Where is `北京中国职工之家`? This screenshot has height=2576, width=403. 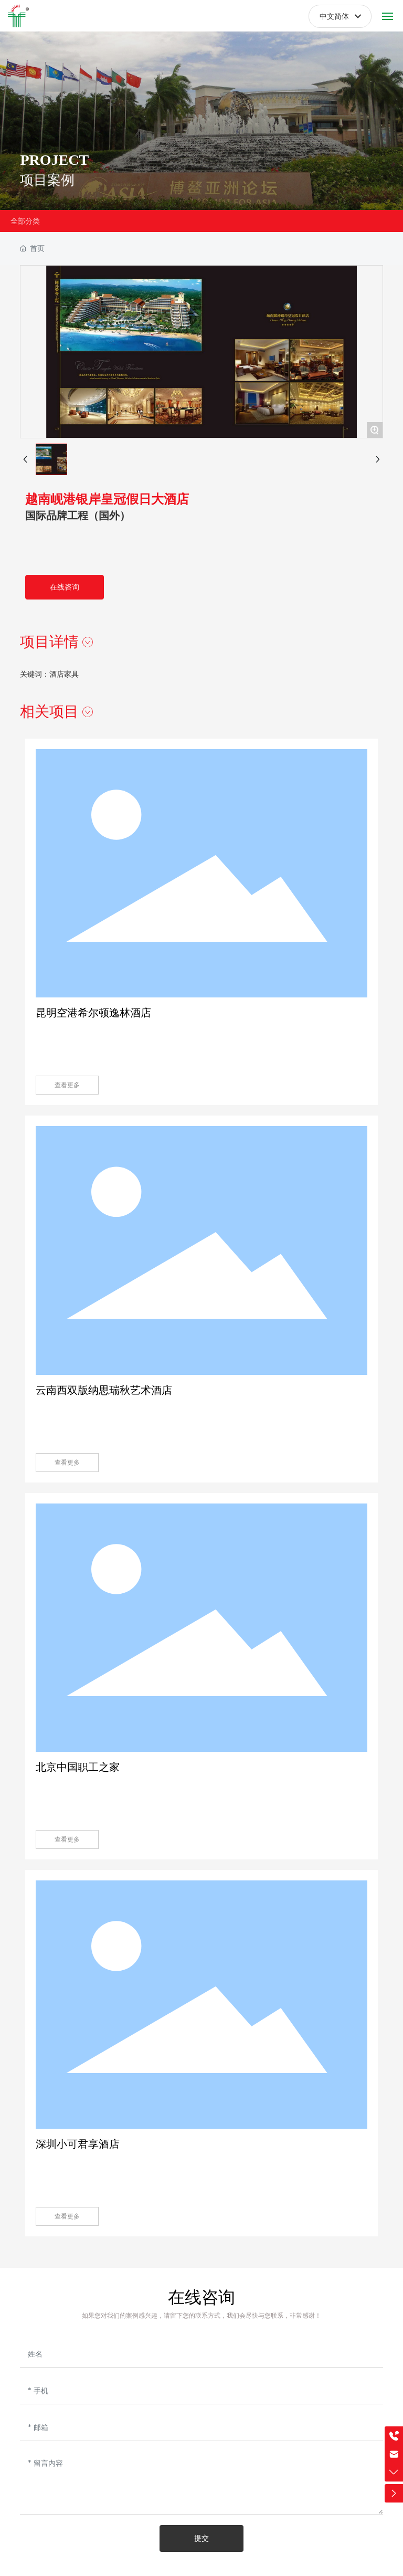 北京中国职工之家 is located at coordinates (78, 1767).